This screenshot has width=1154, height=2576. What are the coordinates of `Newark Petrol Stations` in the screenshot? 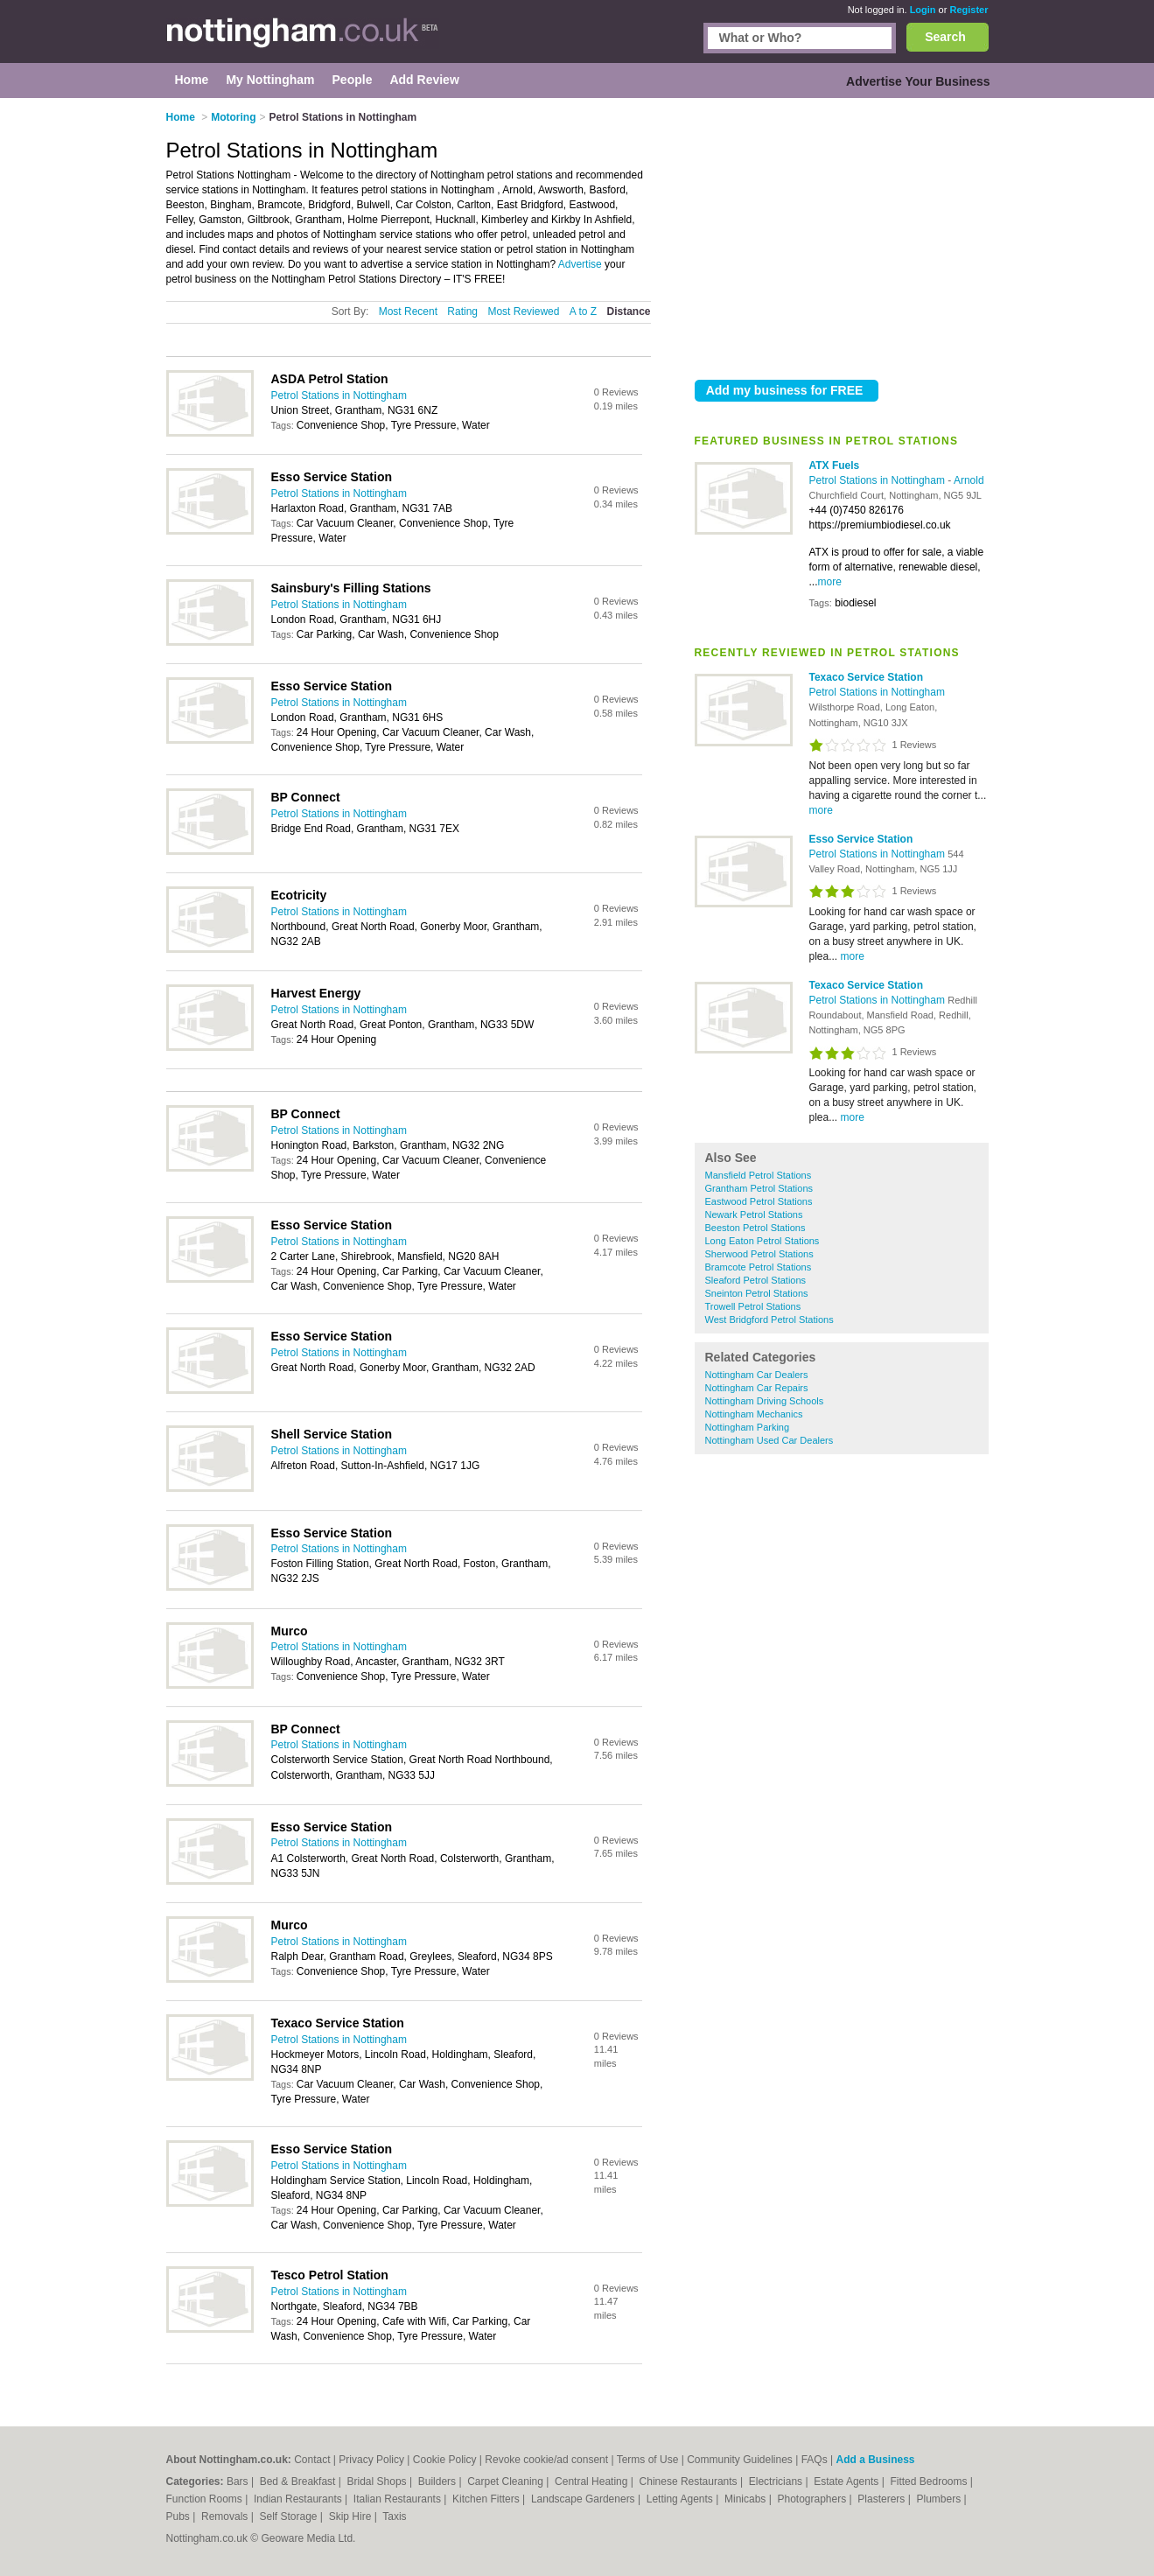 It's located at (754, 1214).